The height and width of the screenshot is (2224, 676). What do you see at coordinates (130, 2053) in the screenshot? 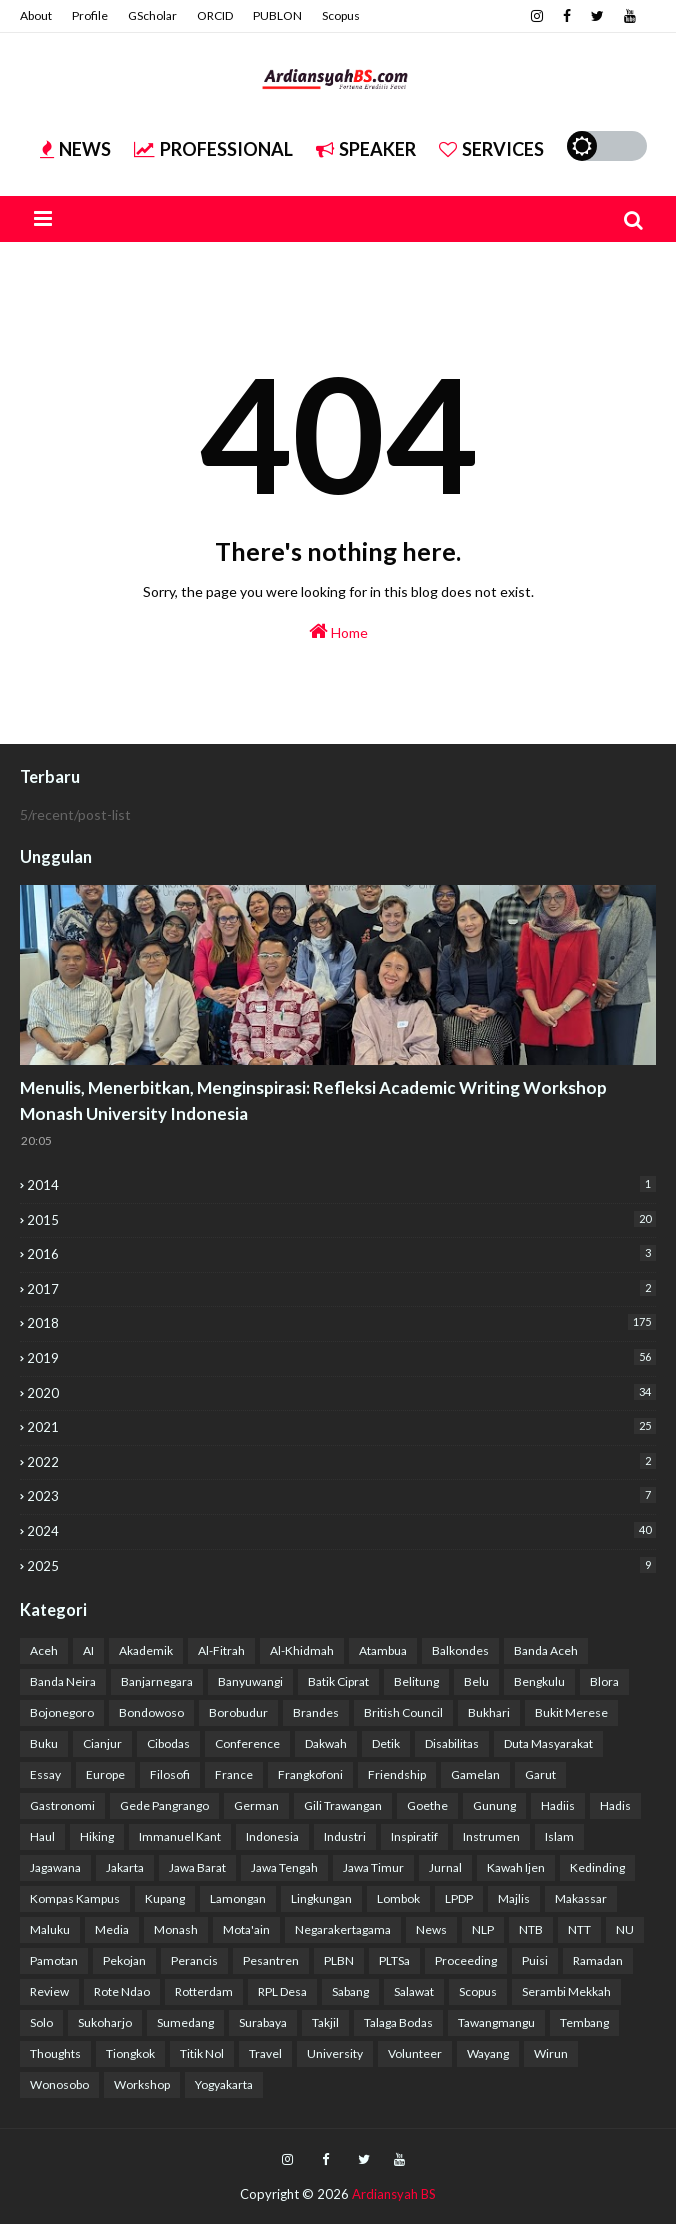
I see `Tiongkok` at bounding box center [130, 2053].